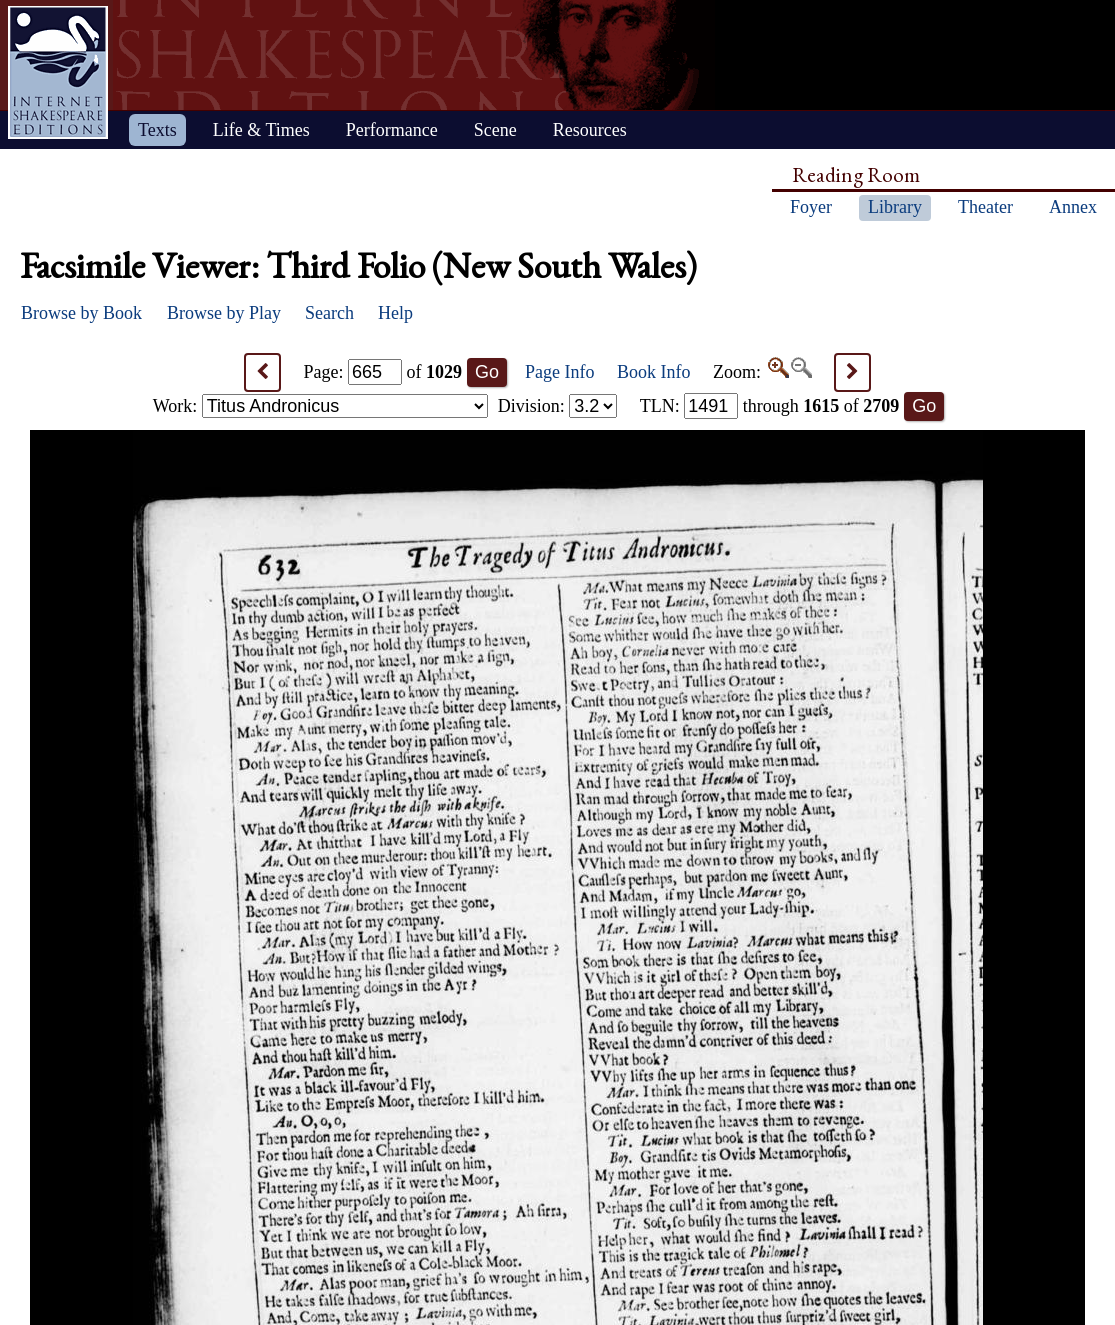 The height and width of the screenshot is (1325, 1115). Describe the element at coordinates (58, 72) in the screenshot. I see `Home` at that location.